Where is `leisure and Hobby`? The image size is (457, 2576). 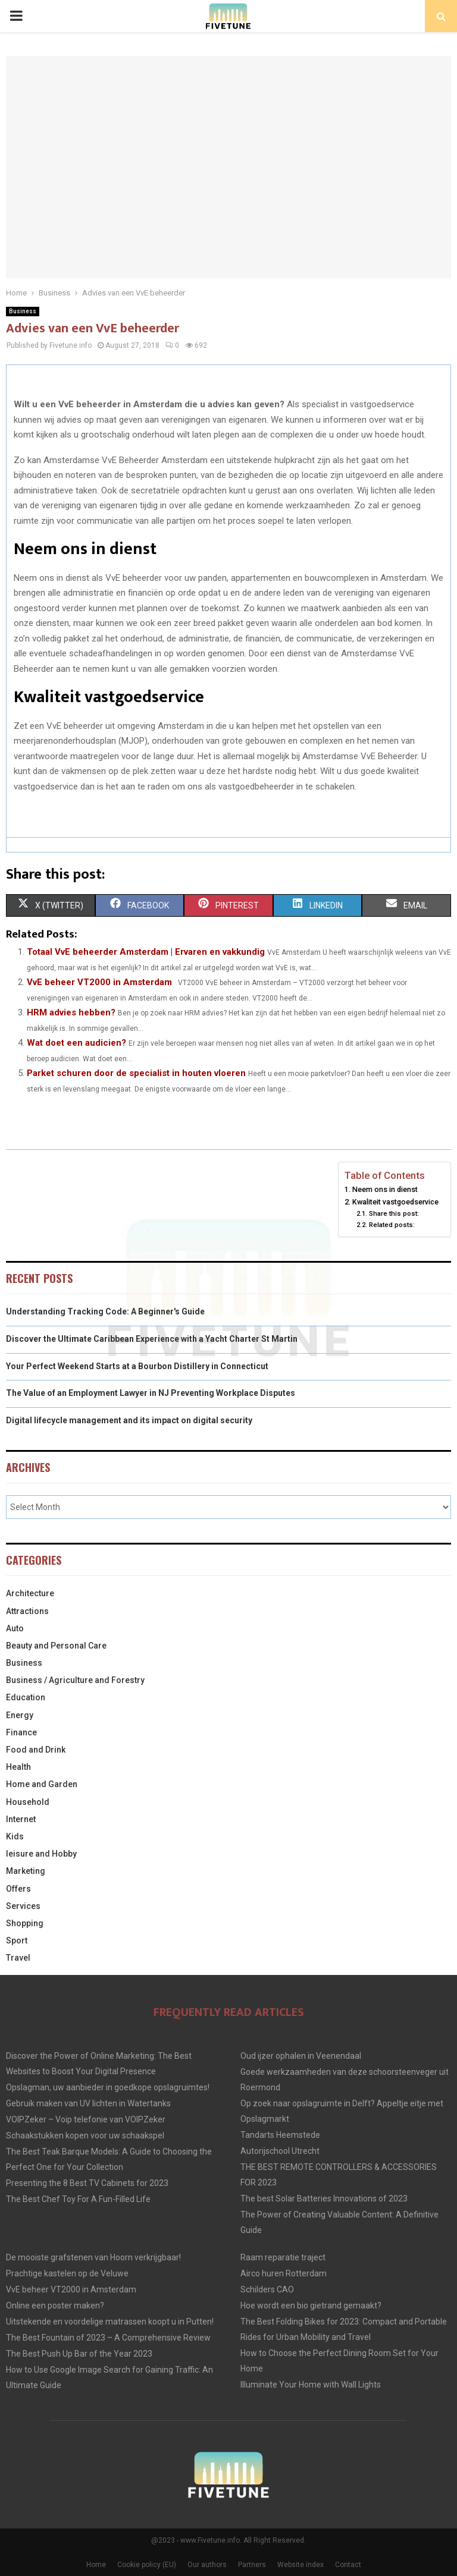 leisure and Hobby is located at coordinates (41, 1853).